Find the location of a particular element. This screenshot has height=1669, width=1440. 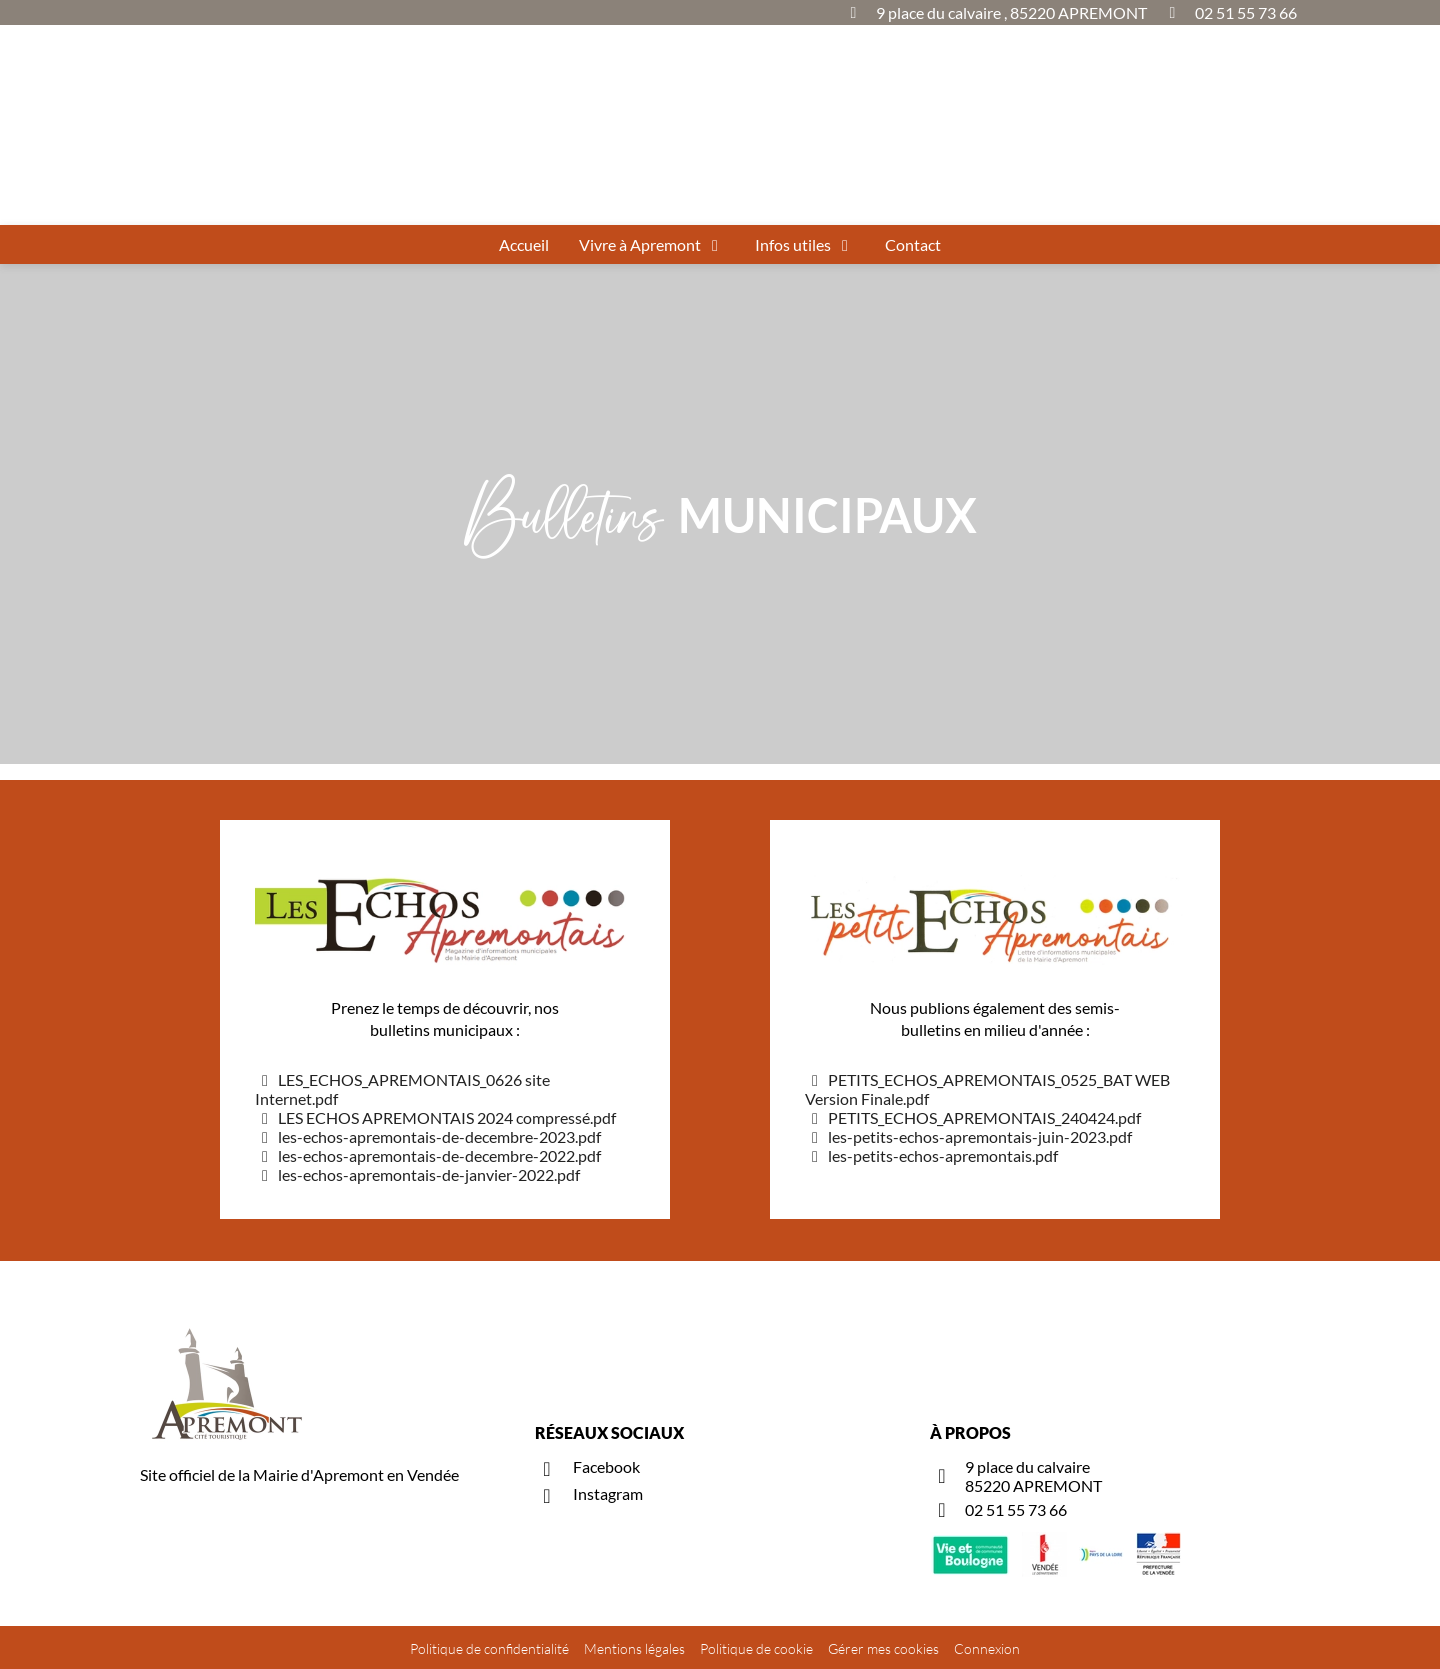

les-echos-apremontais-de-janvier-2022.pdf is located at coordinates (417, 1174).